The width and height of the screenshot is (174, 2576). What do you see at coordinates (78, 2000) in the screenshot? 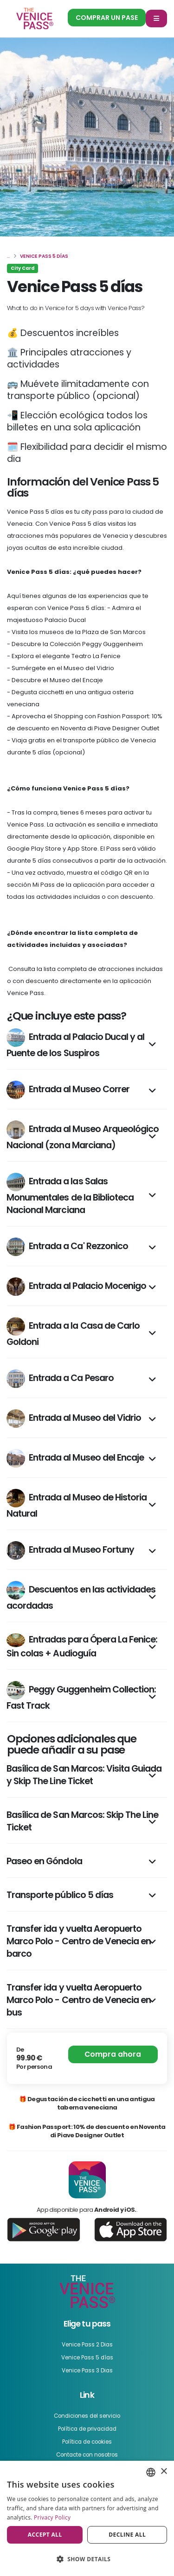
I see `Transfer ida y vuelta Aeropuerto Marco Polo - Centro de Venecia en bus` at bounding box center [78, 2000].